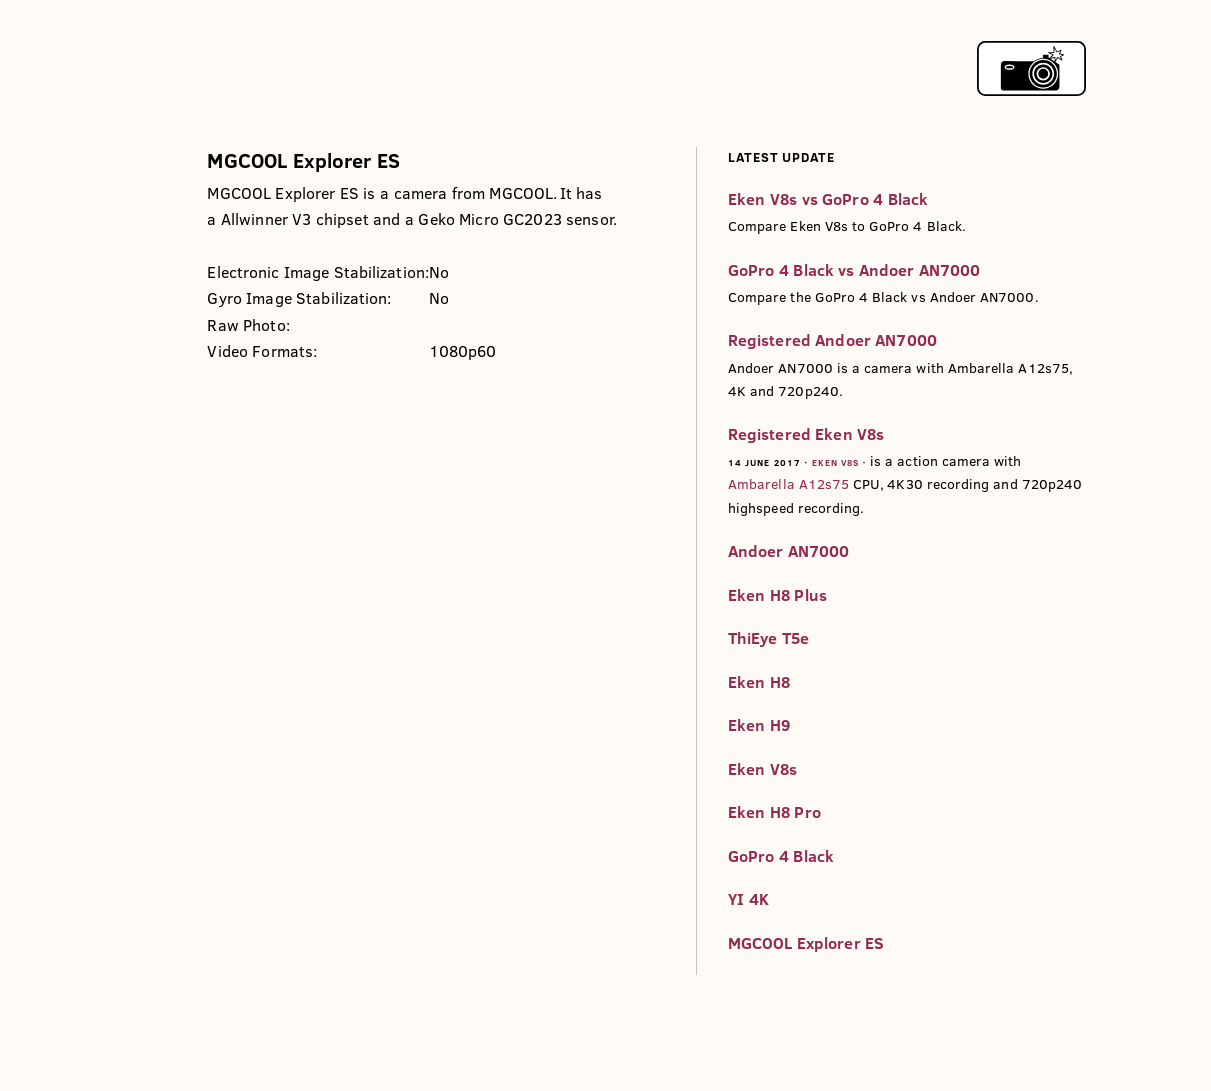  Describe the element at coordinates (806, 943) in the screenshot. I see `MGCOOL Explorer ES` at that location.